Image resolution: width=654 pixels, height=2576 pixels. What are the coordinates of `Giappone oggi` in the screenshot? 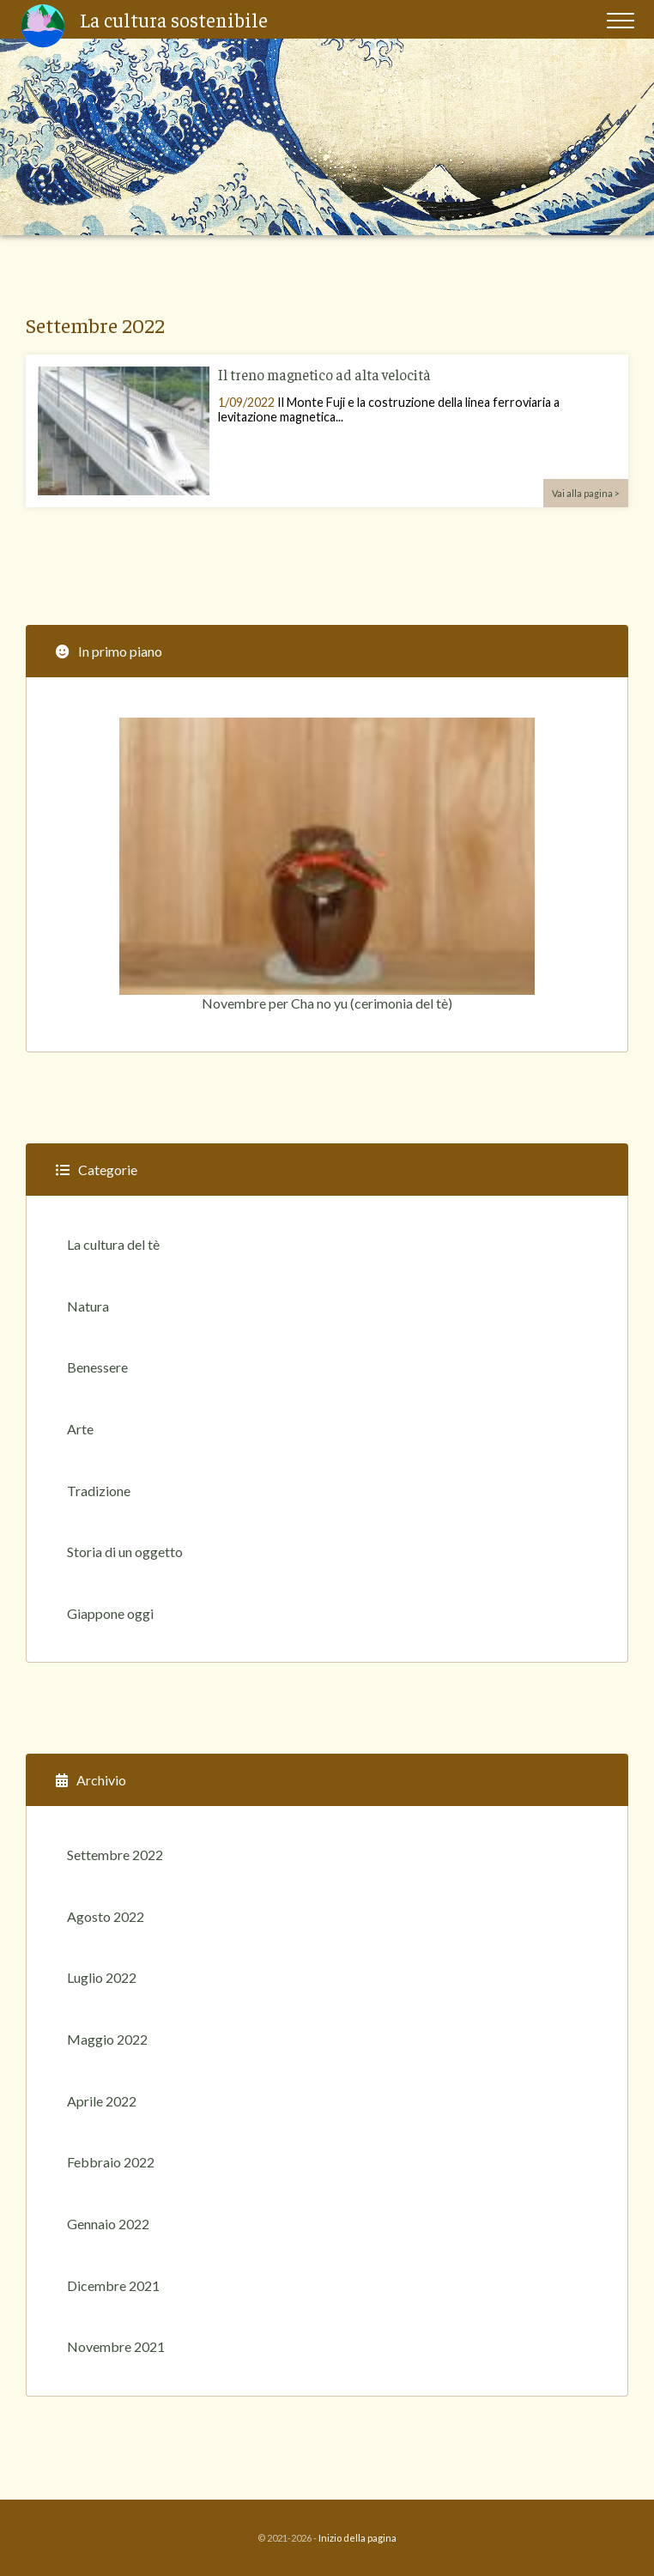 It's located at (110, 1613).